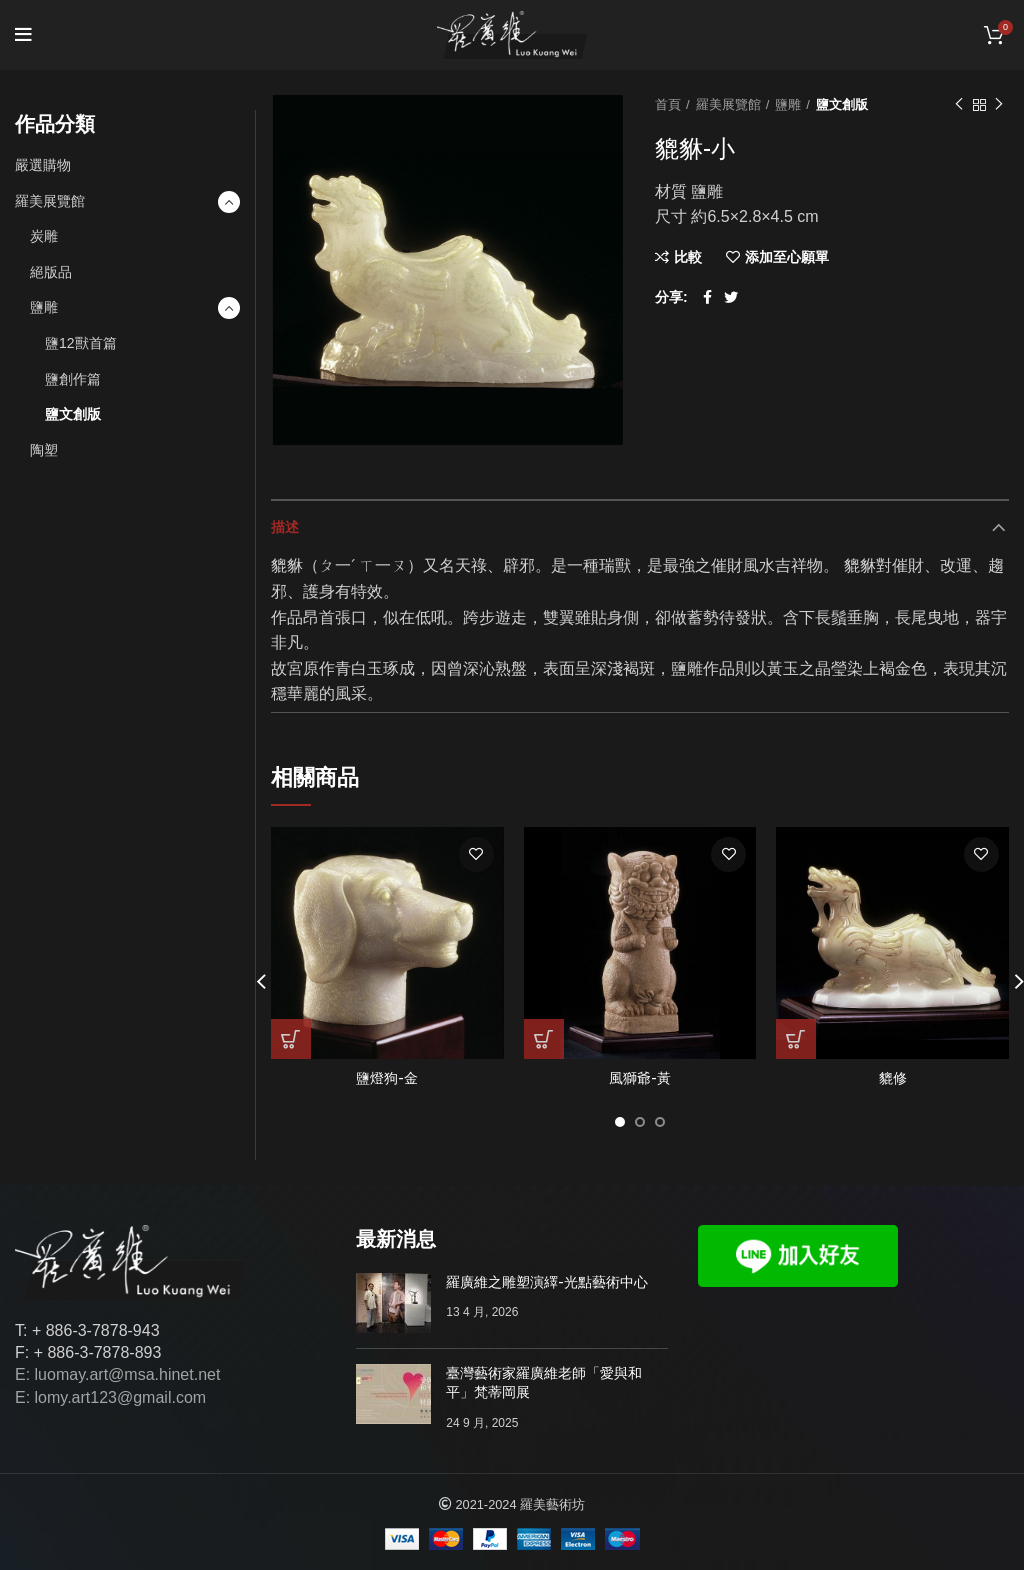 The height and width of the screenshot is (1570, 1024). Describe the element at coordinates (788, 104) in the screenshot. I see `鹽雕` at that location.